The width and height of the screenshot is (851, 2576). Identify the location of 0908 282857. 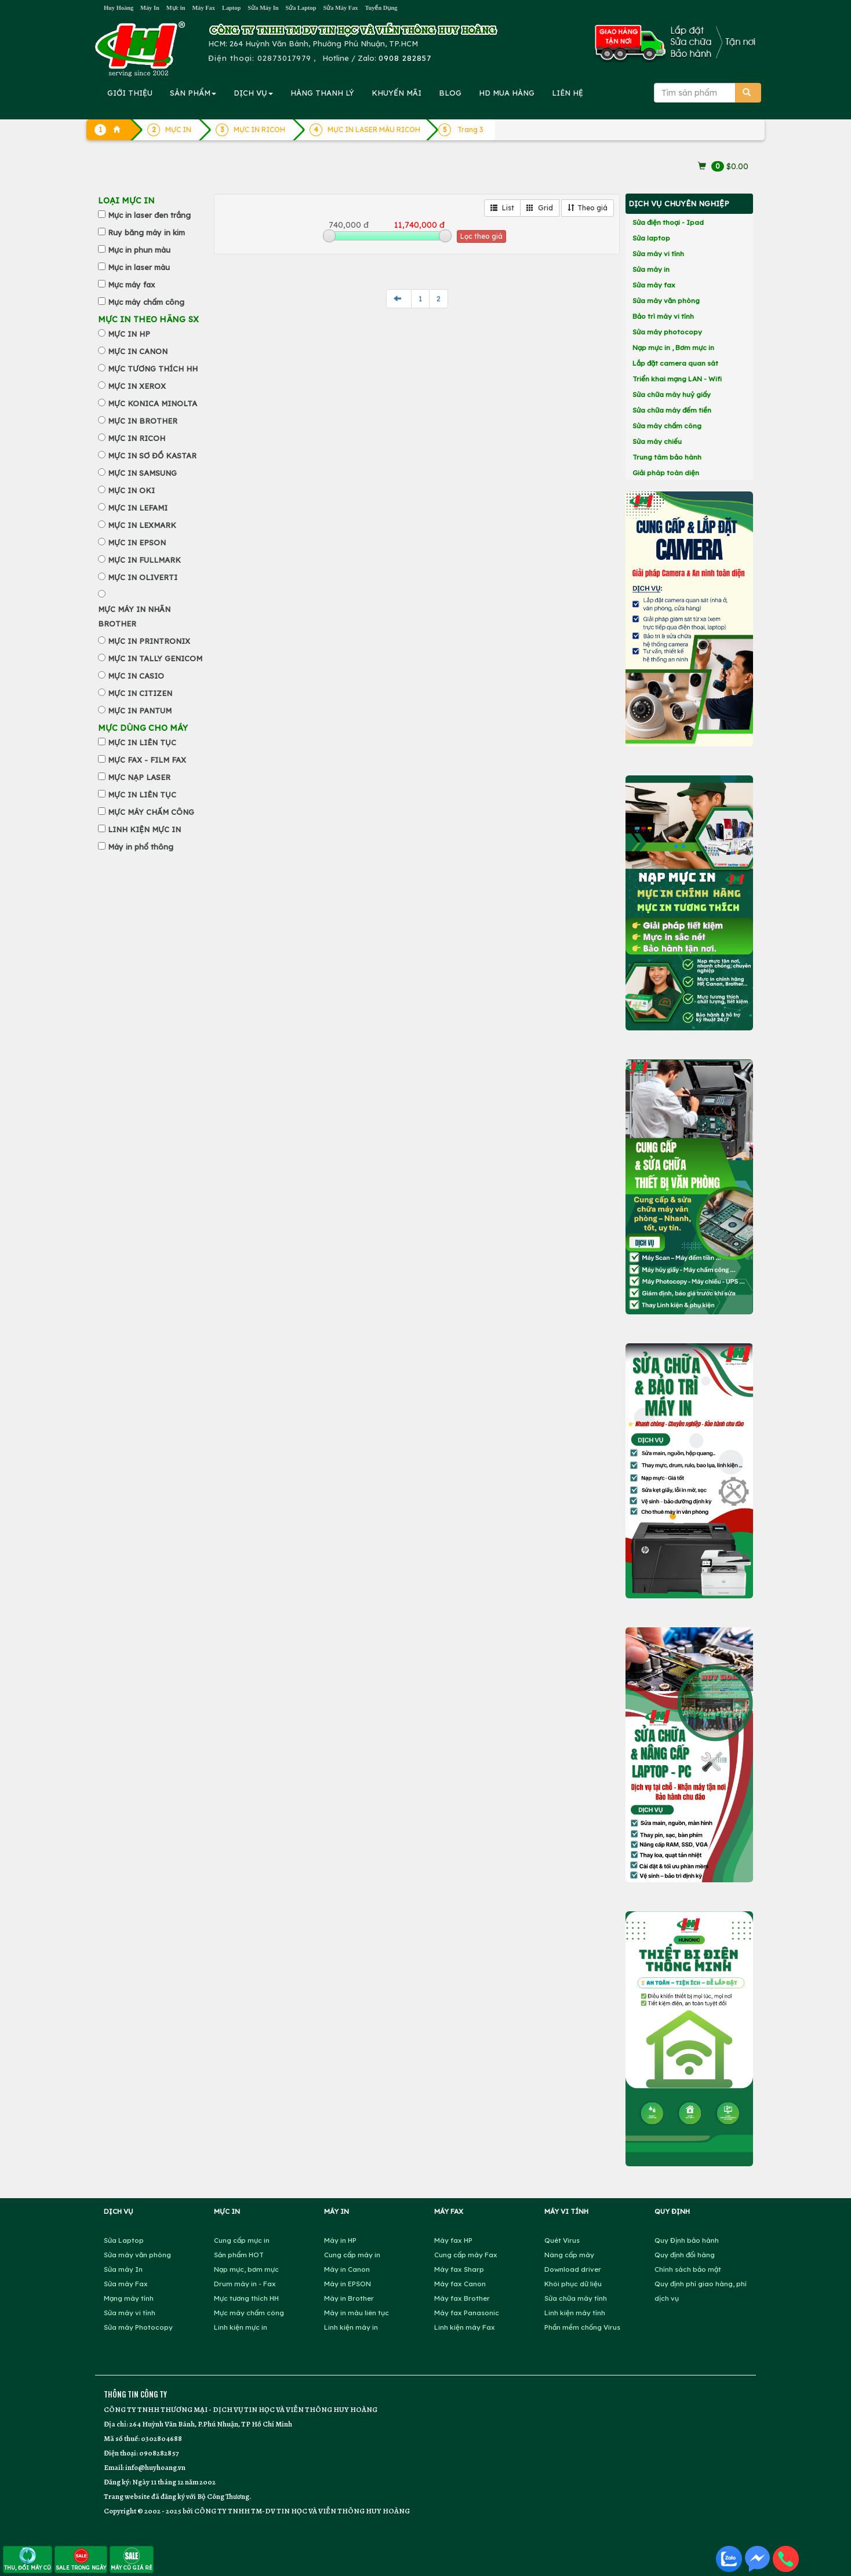
(405, 58).